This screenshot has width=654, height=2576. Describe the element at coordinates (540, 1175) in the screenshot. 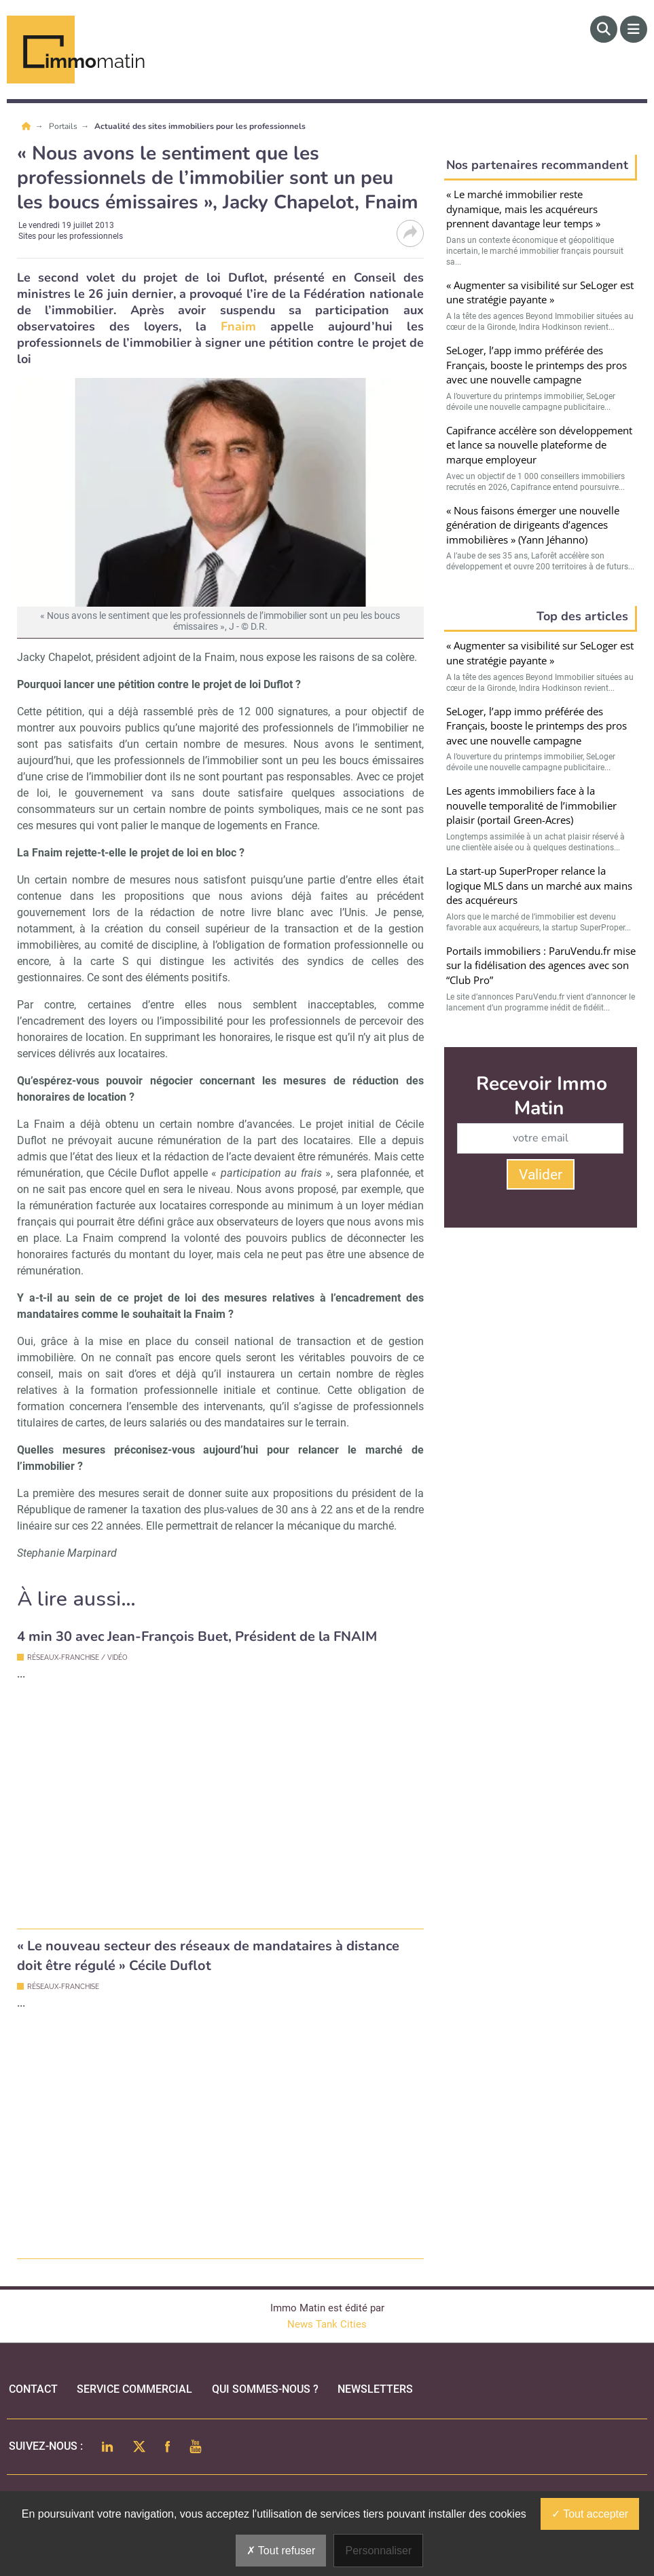

I see `Valider` at that location.